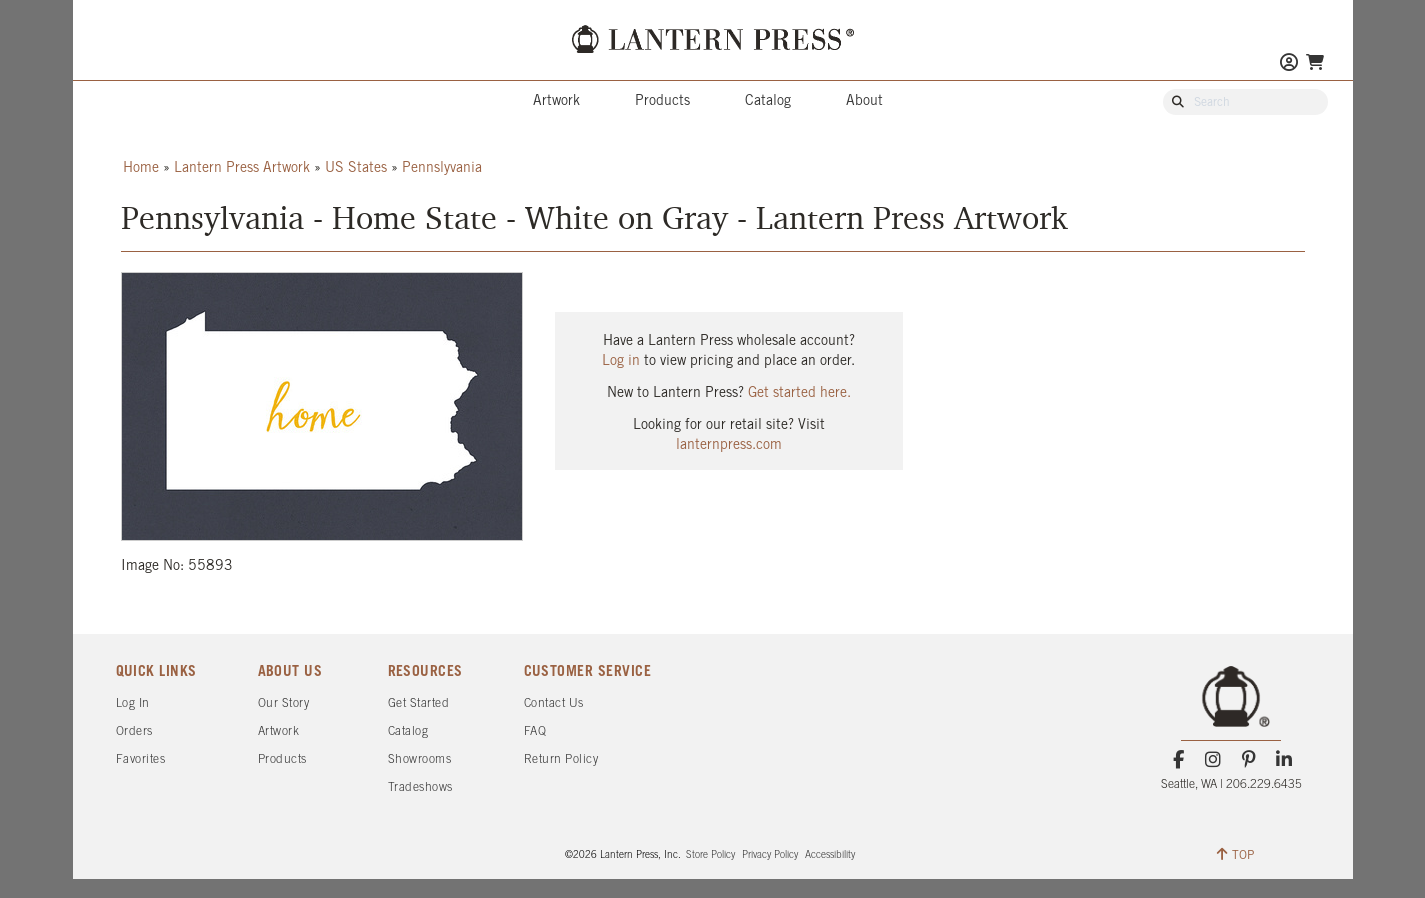 The image size is (1425, 898). I want to click on Orders, so click(134, 731).